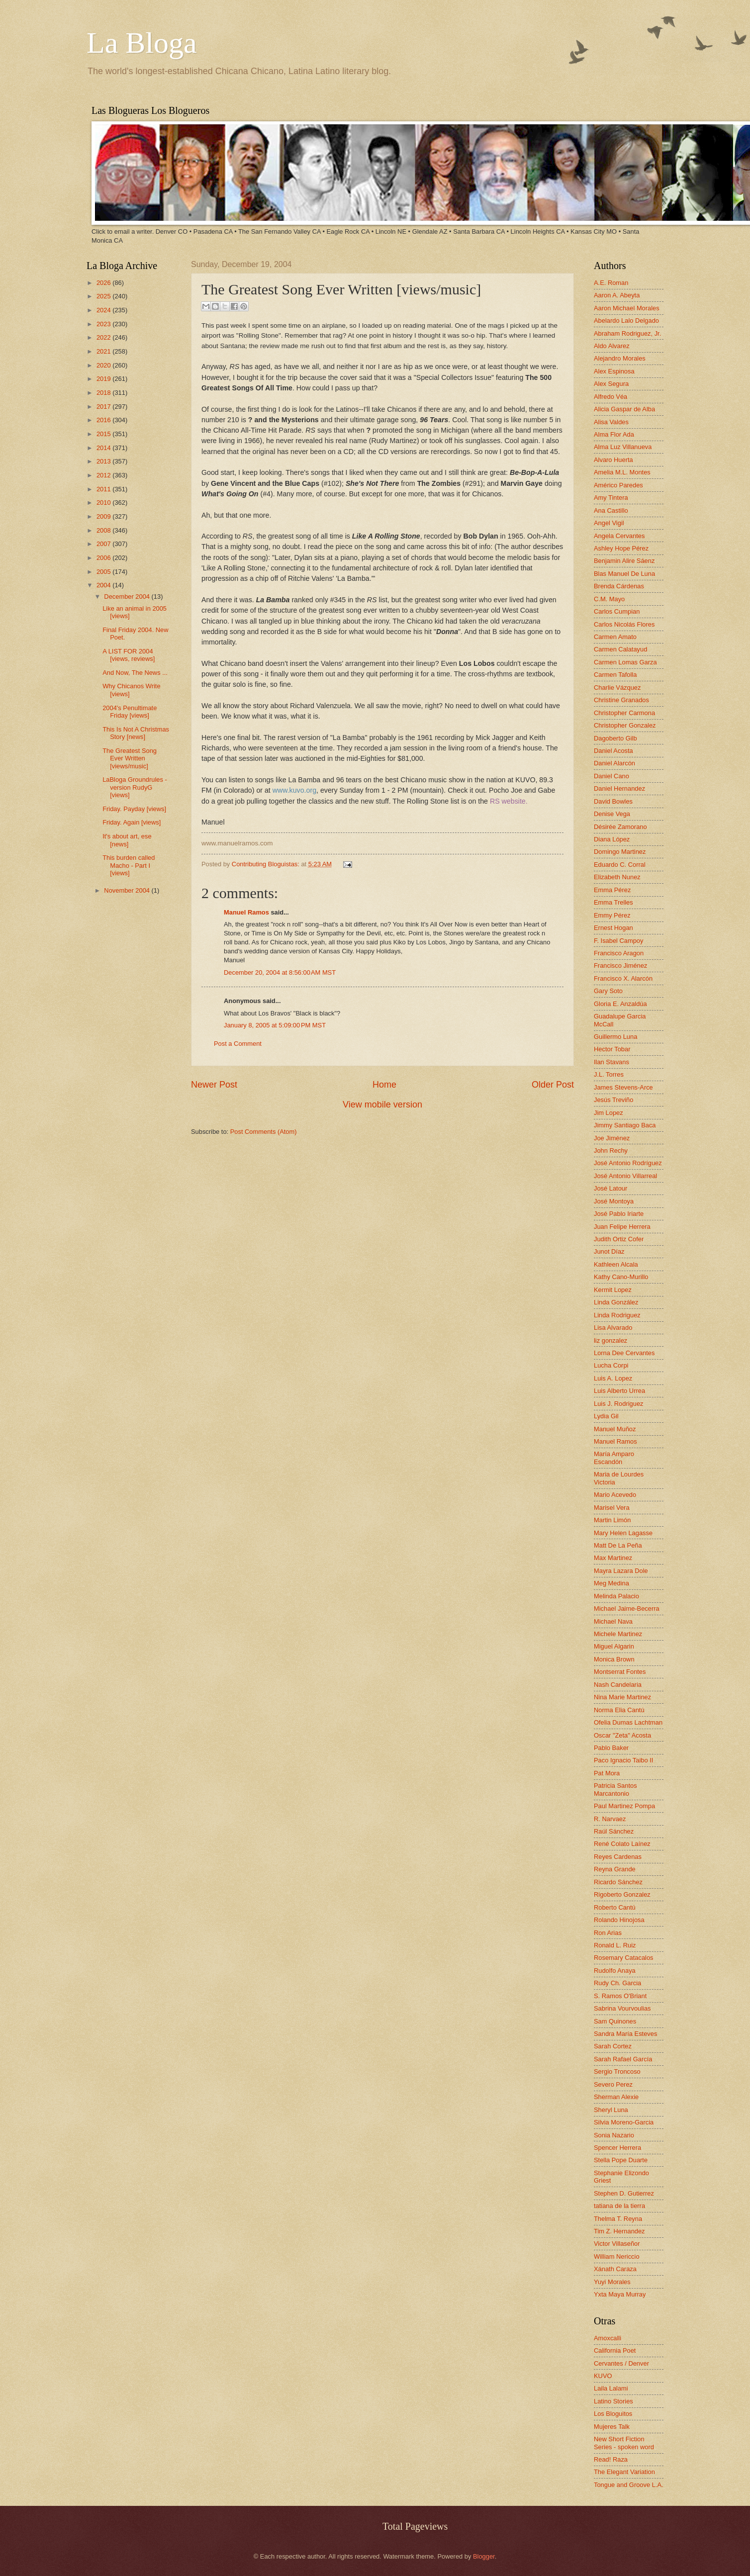 This screenshot has width=750, height=2576. Describe the element at coordinates (621, 700) in the screenshot. I see `Christine Granados` at that location.